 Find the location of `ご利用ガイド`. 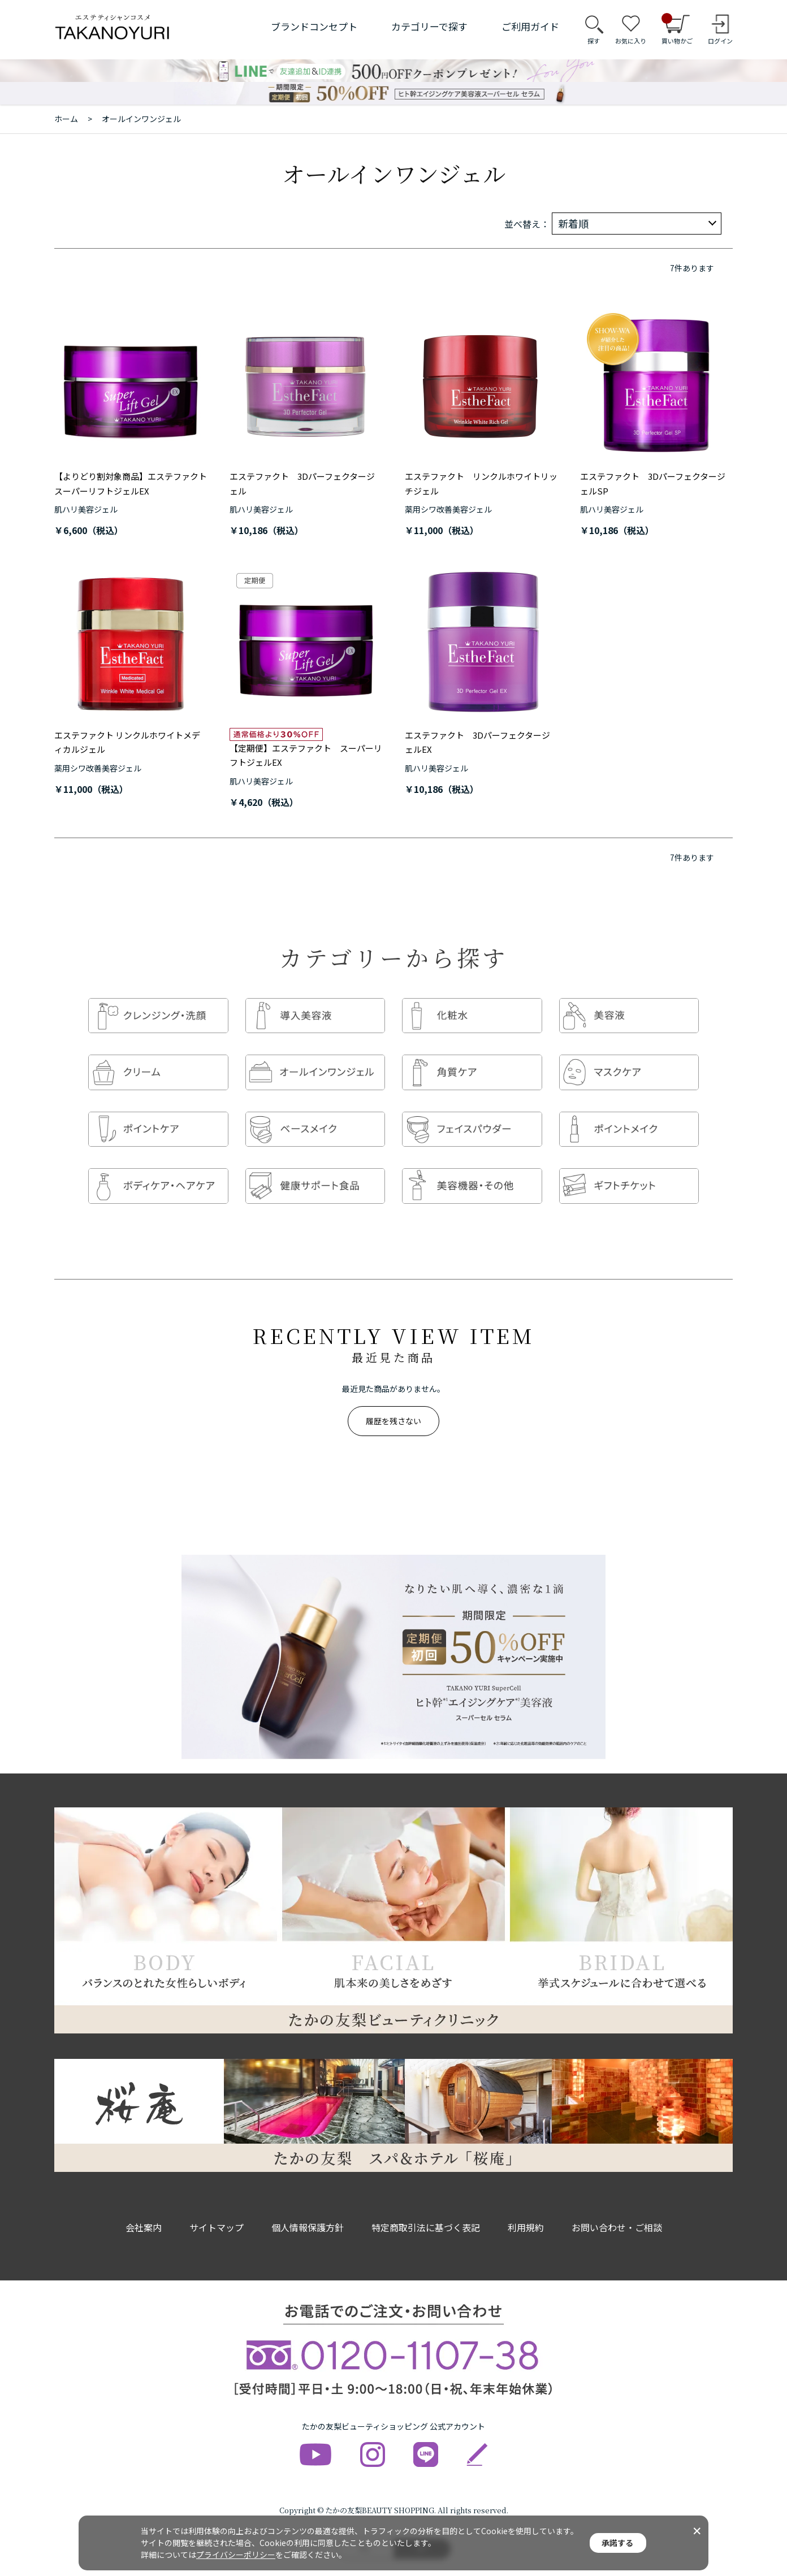

ご利用ガイド is located at coordinates (530, 26).